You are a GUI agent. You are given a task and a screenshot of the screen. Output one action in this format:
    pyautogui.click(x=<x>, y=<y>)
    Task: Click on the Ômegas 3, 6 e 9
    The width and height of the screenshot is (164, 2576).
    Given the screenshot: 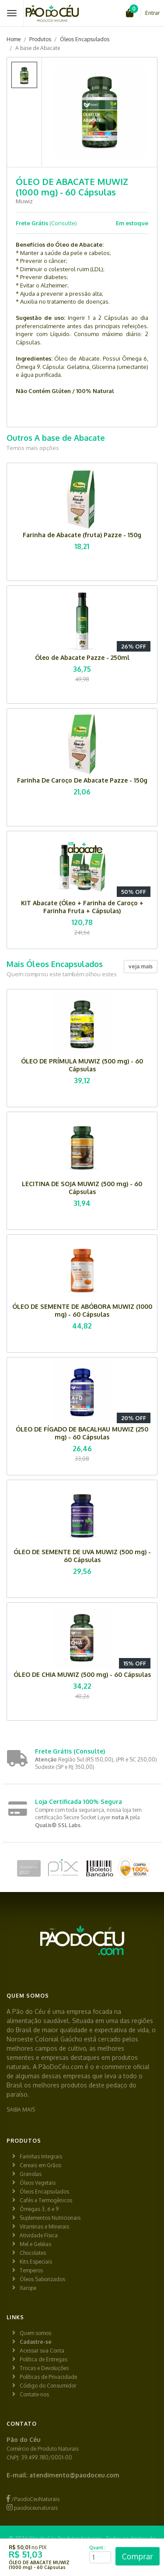 What is the action you would take?
    pyautogui.click(x=39, y=2209)
    